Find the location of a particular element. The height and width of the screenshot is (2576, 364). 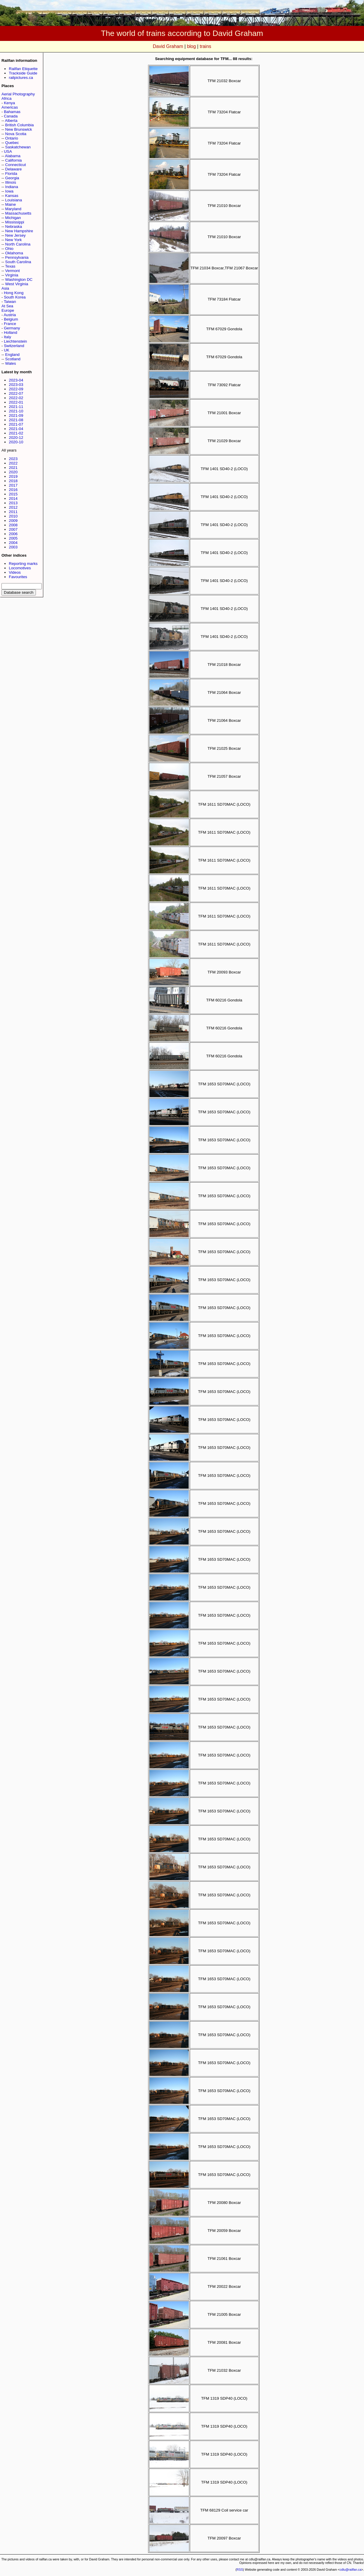

North Carolina is located at coordinates (18, 244).